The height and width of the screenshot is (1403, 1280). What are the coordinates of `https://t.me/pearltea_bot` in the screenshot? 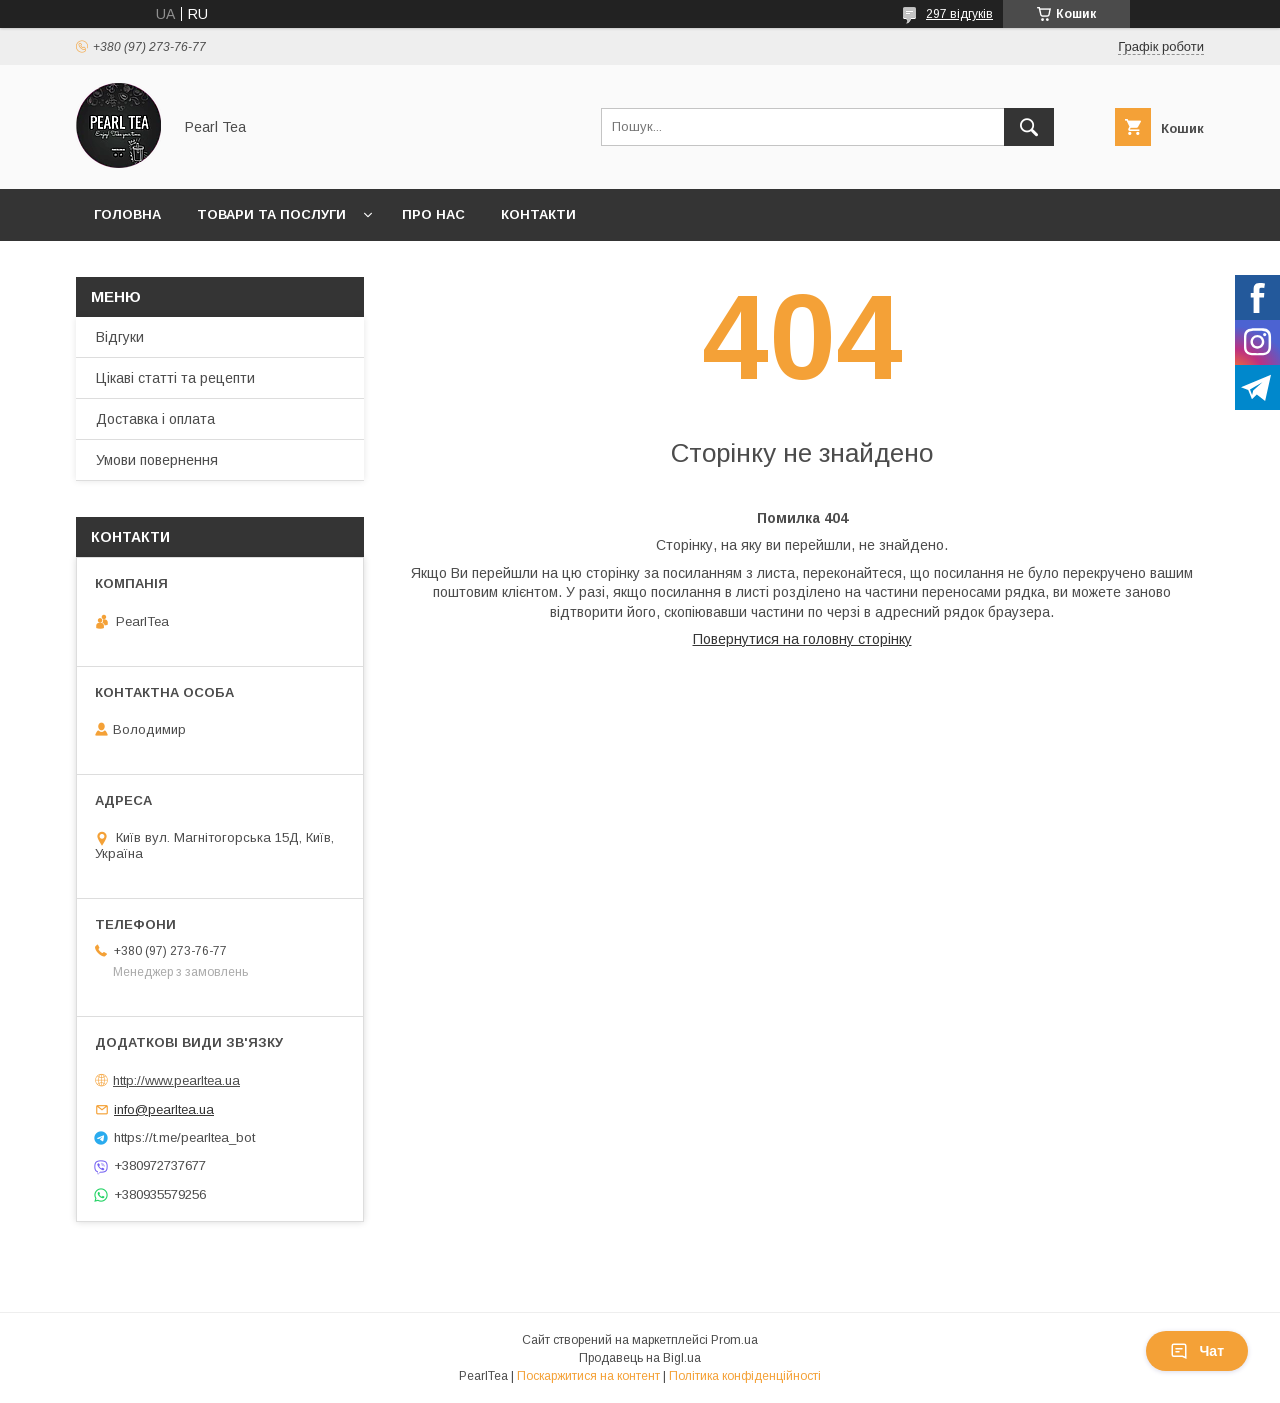 It's located at (184, 1137).